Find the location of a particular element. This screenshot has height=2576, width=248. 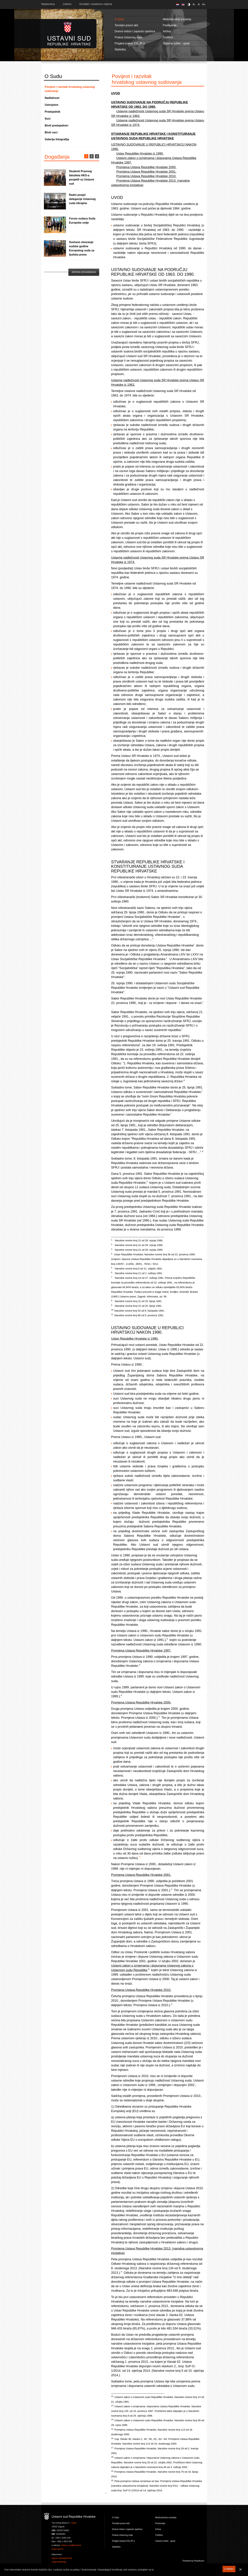

www.usud.hr is located at coordinates (58, 2549).